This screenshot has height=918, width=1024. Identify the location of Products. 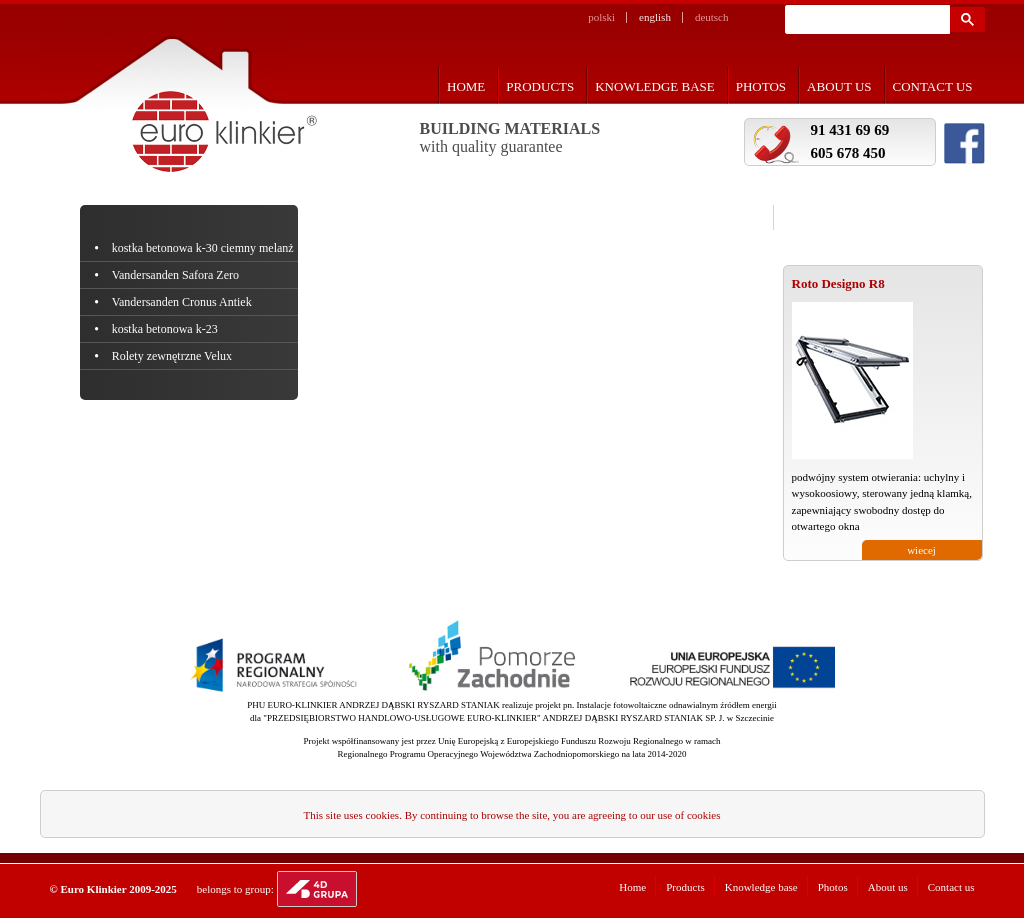
(540, 86).